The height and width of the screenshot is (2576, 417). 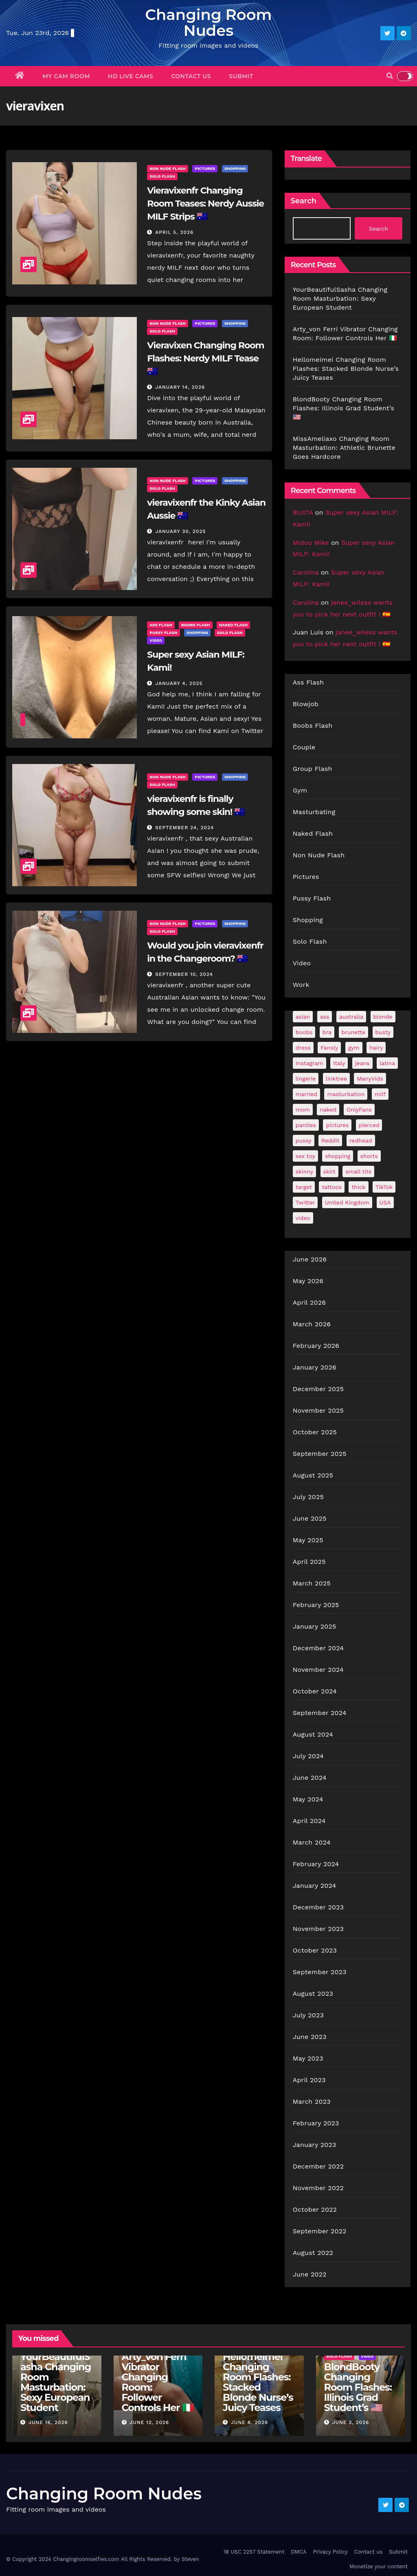 I want to click on May 2024, so click(x=308, y=1799).